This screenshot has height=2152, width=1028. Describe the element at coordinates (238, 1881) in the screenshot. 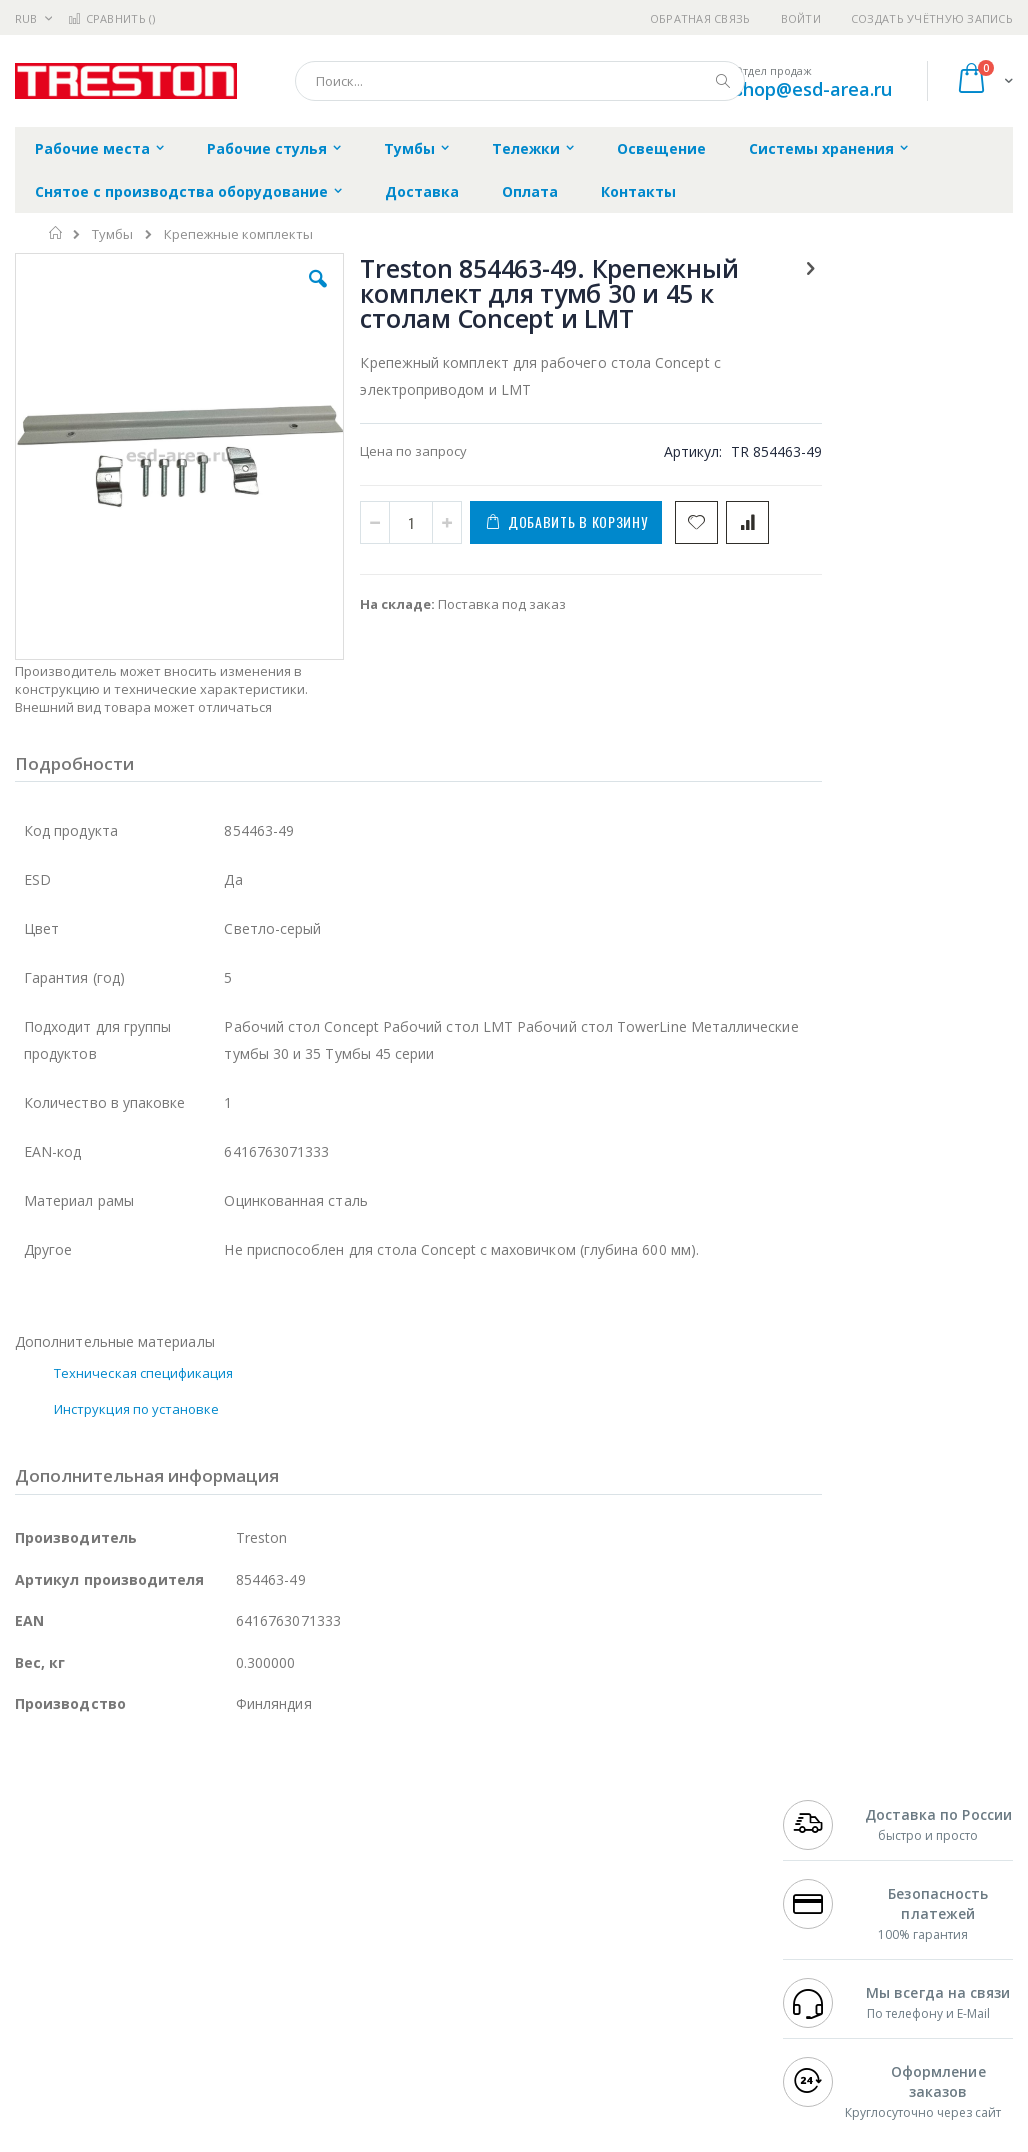

I see `Термопро` at that location.